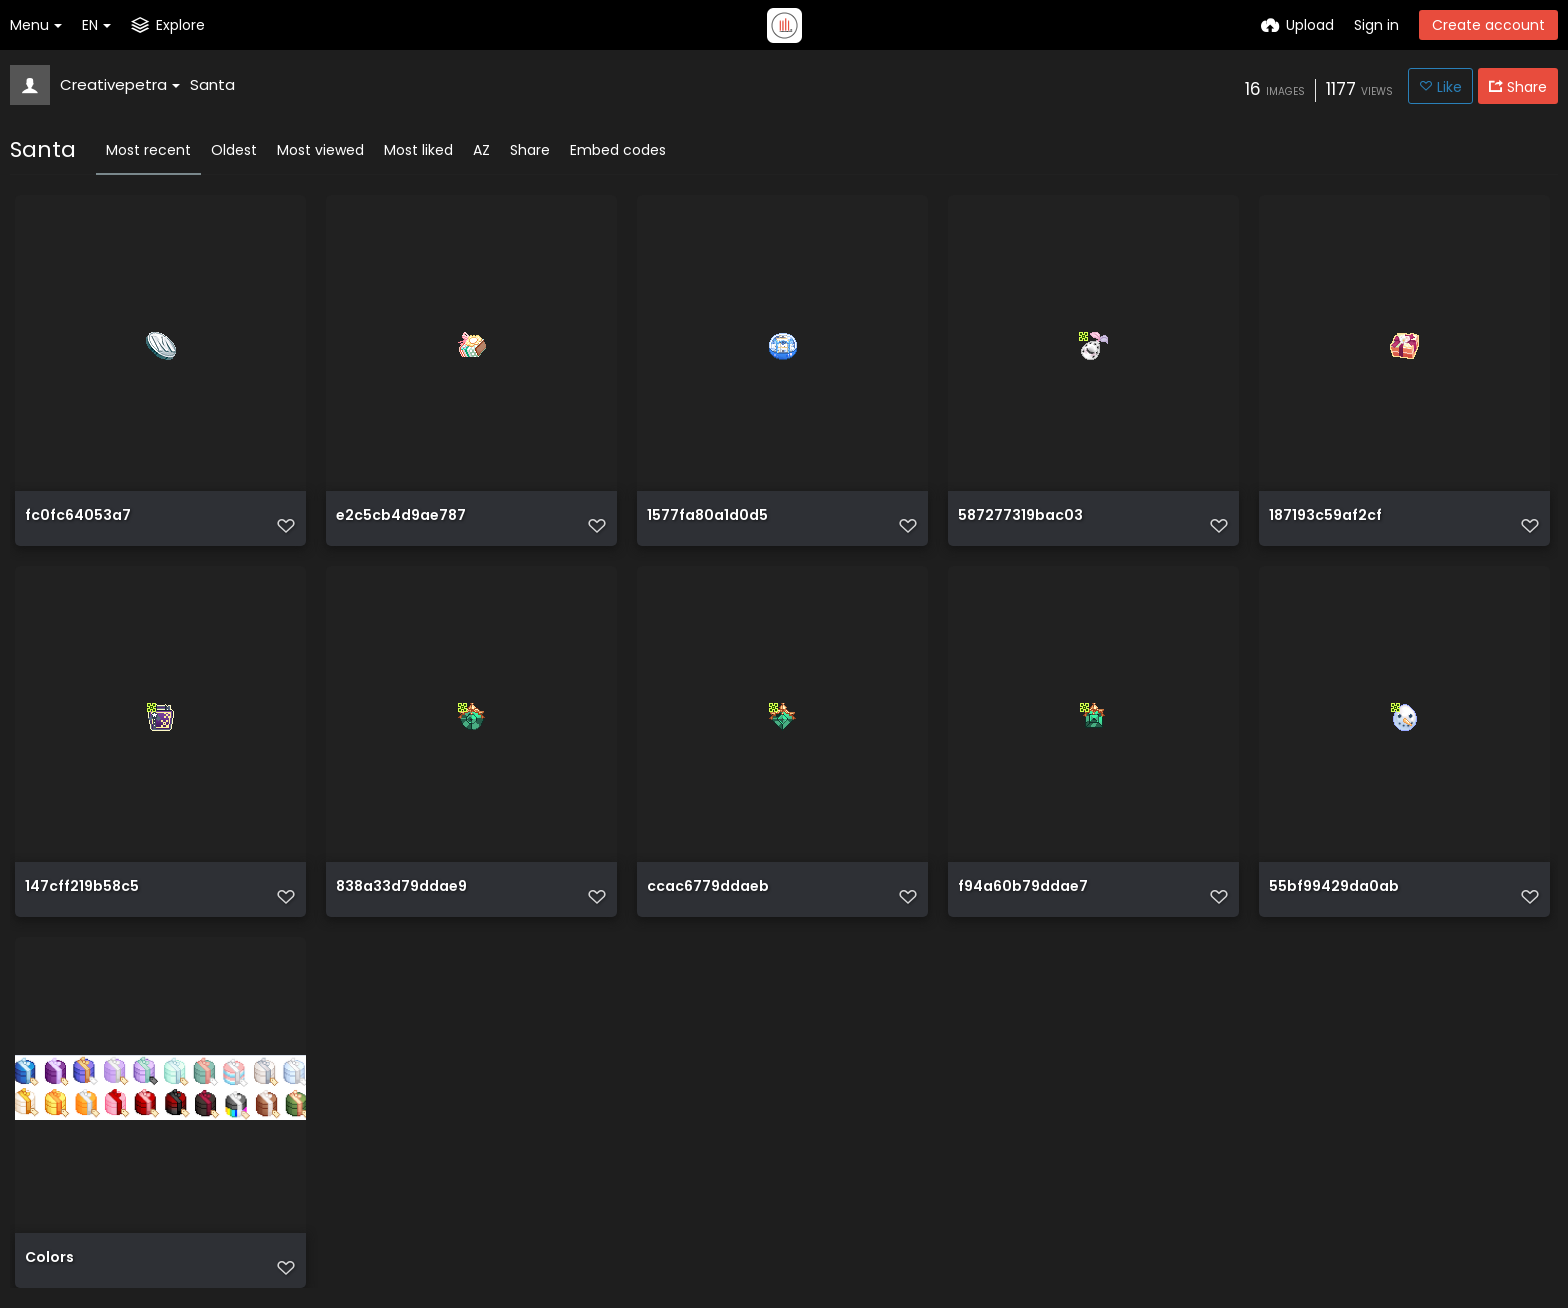  I want to click on fc0fc64053a7, so click(78, 516).